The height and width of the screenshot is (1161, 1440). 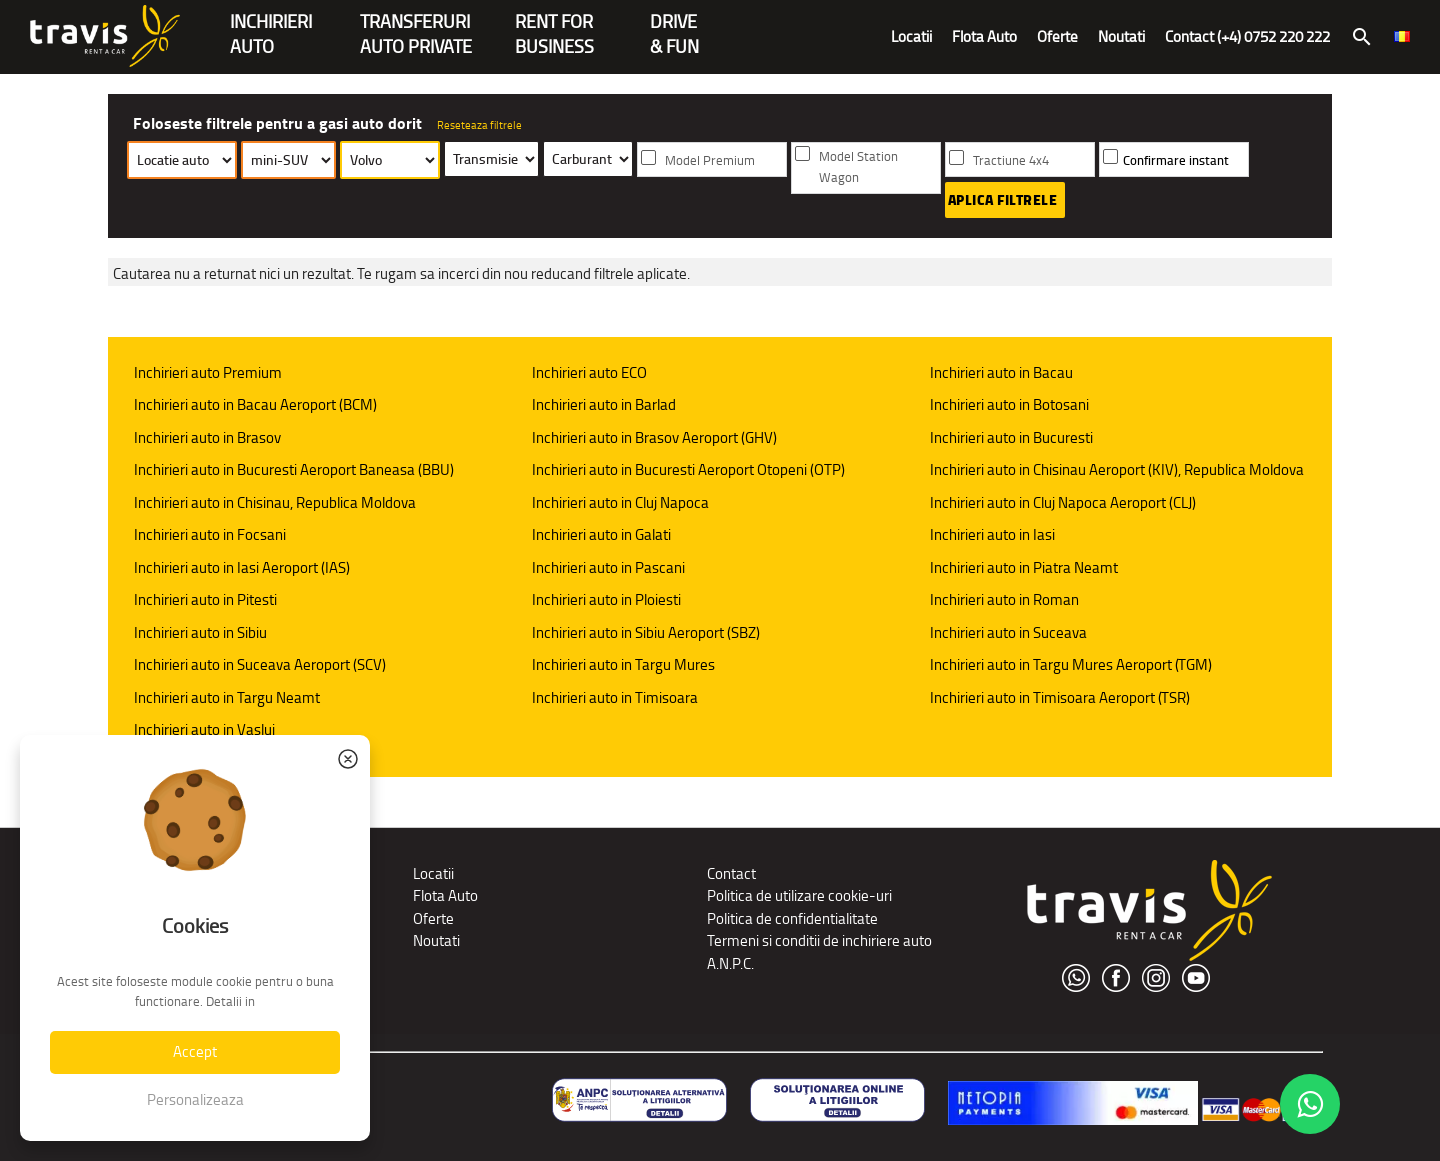 What do you see at coordinates (792, 918) in the screenshot?
I see `Politica de confidentialitate` at bounding box center [792, 918].